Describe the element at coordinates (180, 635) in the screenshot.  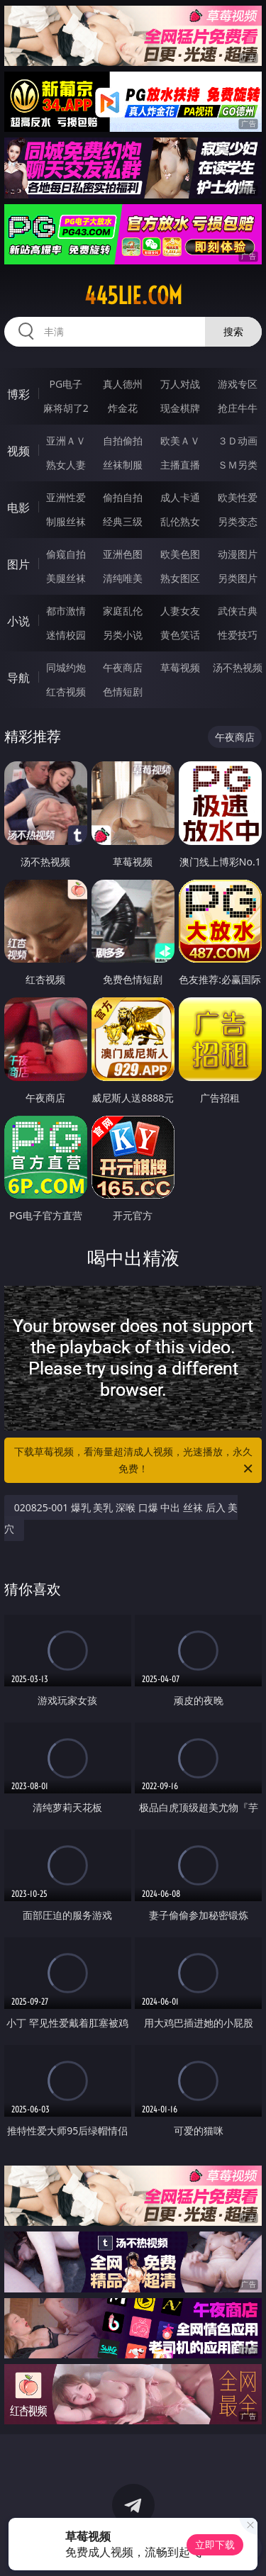
I see `黄色笑话` at that location.